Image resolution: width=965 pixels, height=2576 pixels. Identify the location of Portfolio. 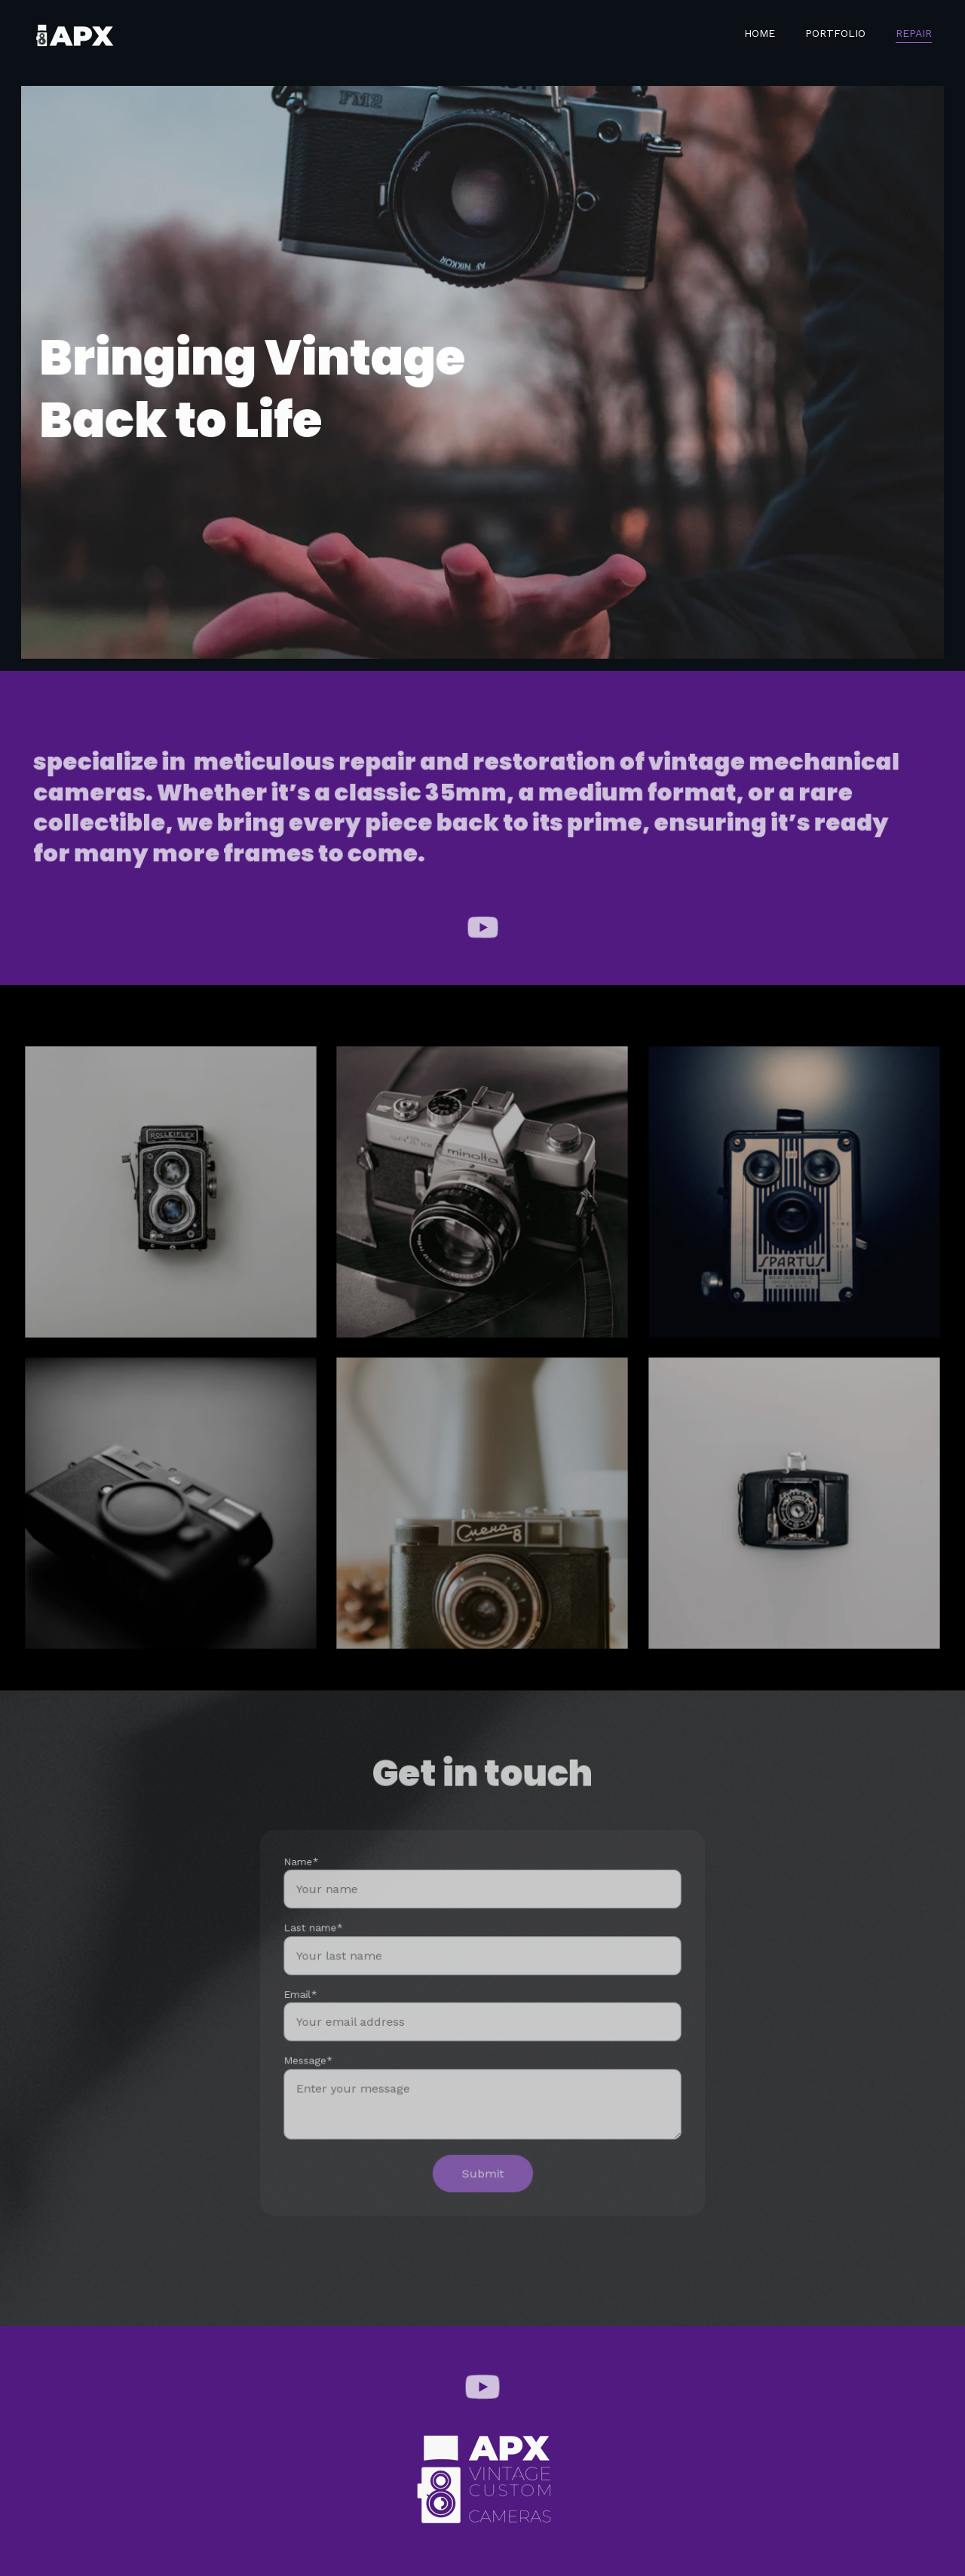
(835, 33).